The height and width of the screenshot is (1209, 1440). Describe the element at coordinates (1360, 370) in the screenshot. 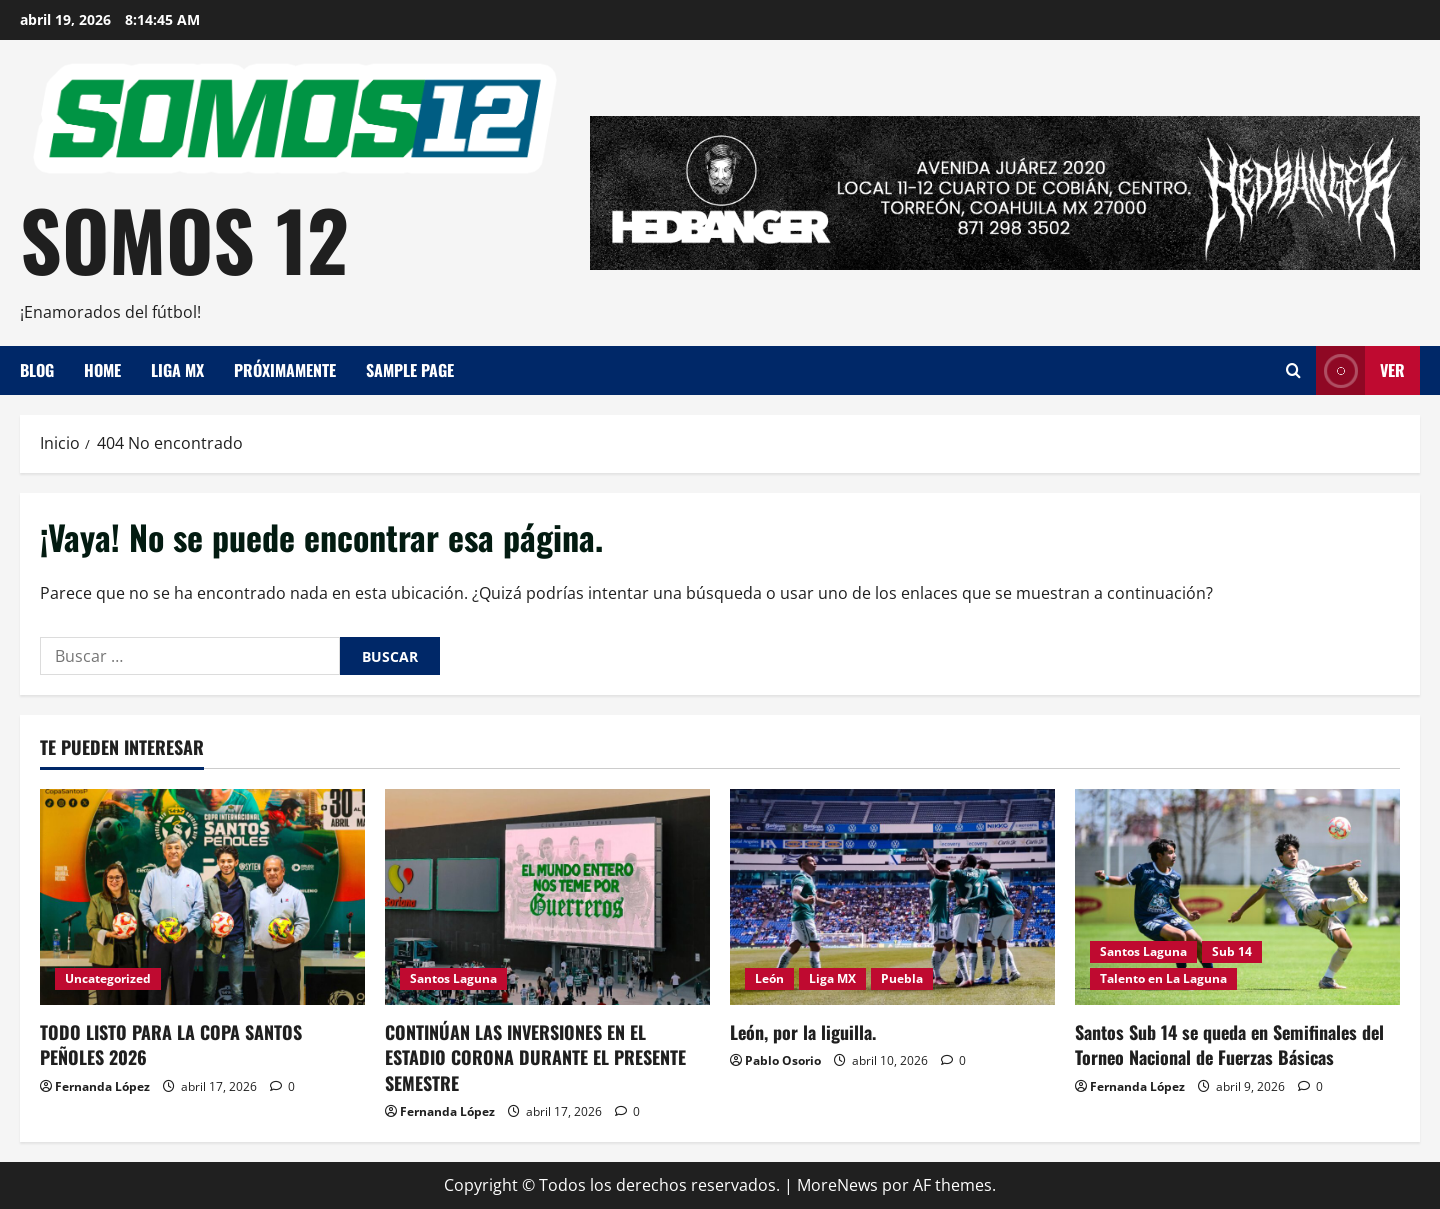

I see `Ver [View Ver]` at that location.